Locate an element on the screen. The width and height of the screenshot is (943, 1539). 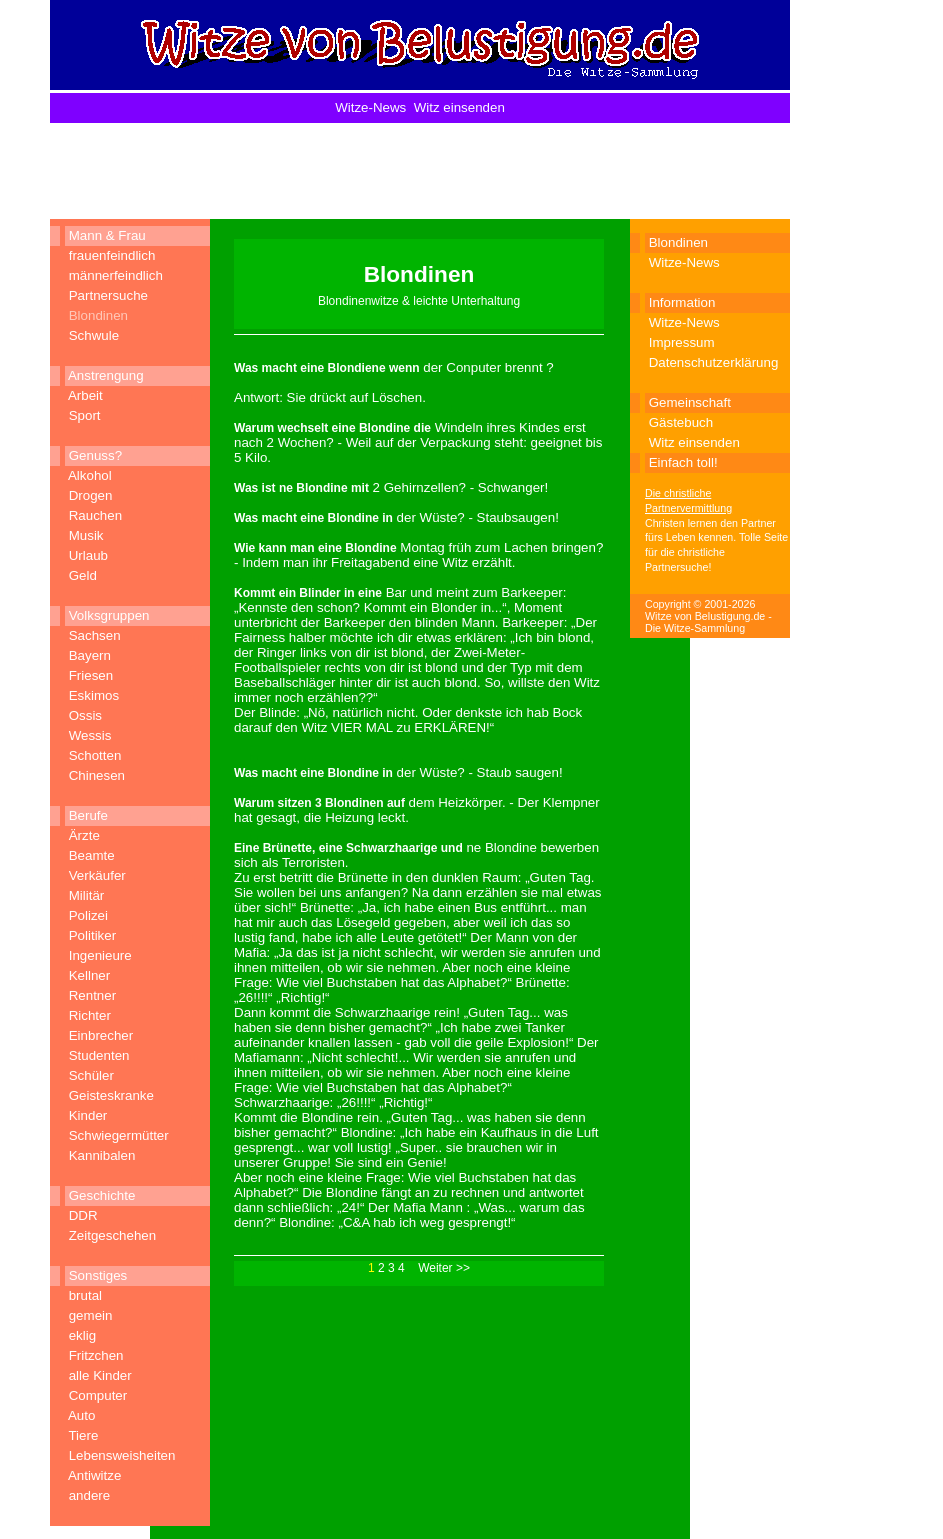
Partnersuche is located at coordinates (108, 295).